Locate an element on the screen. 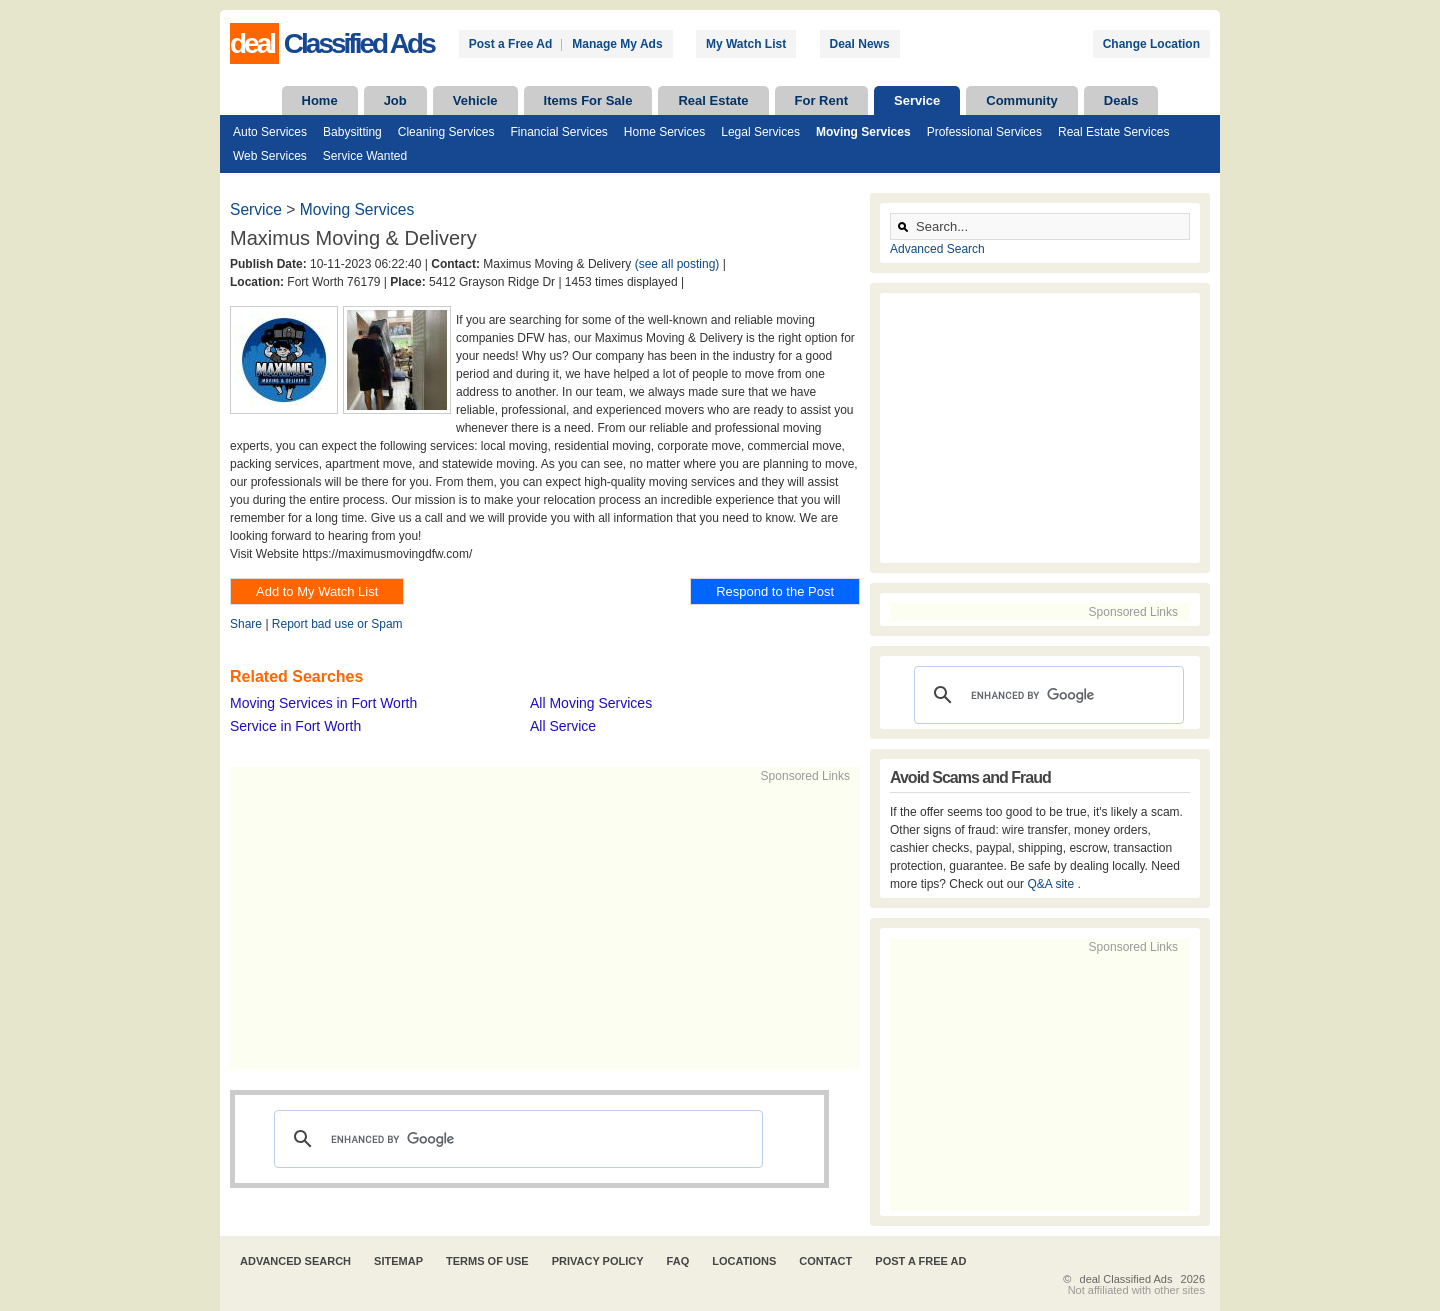 The height and width of the screenshot is (1311, 1440). Manage My Ads is located at coordinates (617, 44).